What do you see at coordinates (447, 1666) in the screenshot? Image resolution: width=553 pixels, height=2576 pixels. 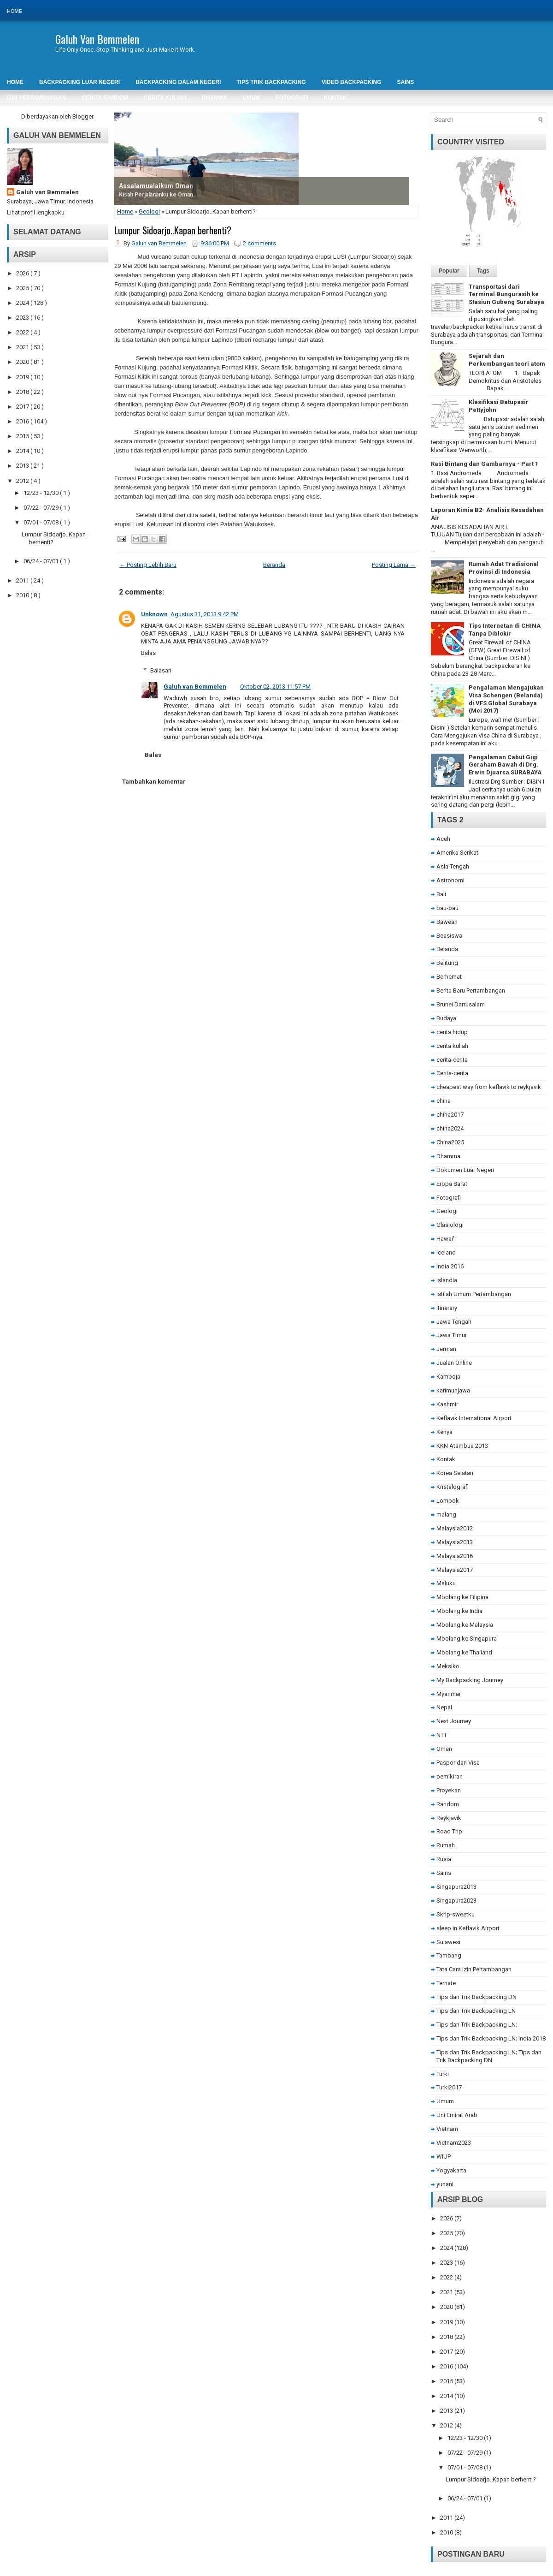 I see `Meksiko` at bounding box center [447, 1666].